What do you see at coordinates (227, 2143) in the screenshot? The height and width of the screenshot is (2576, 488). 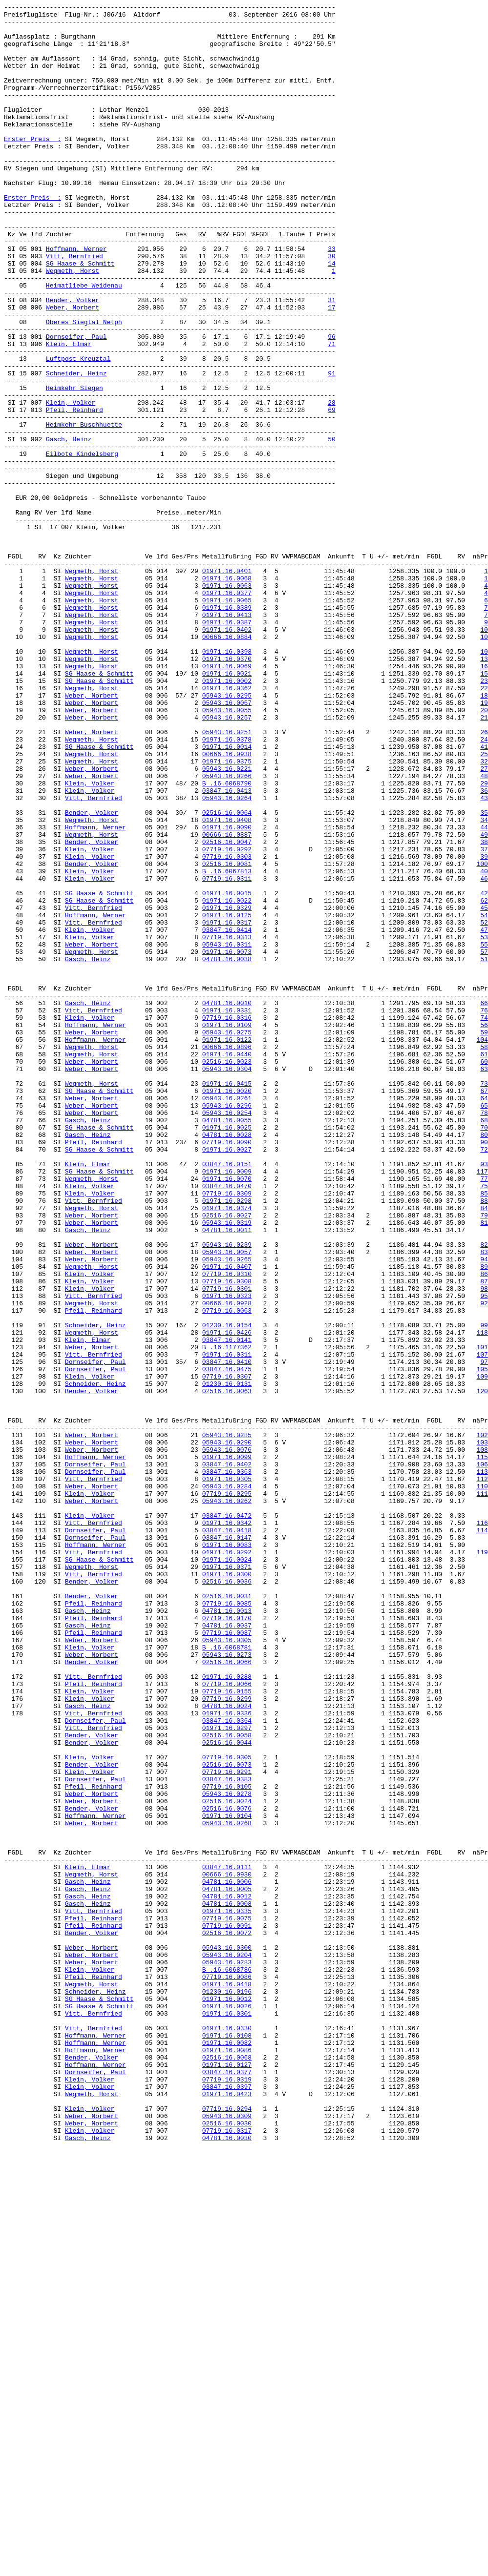 I see `07719.16.0105` at bounding box center [227, 2143].